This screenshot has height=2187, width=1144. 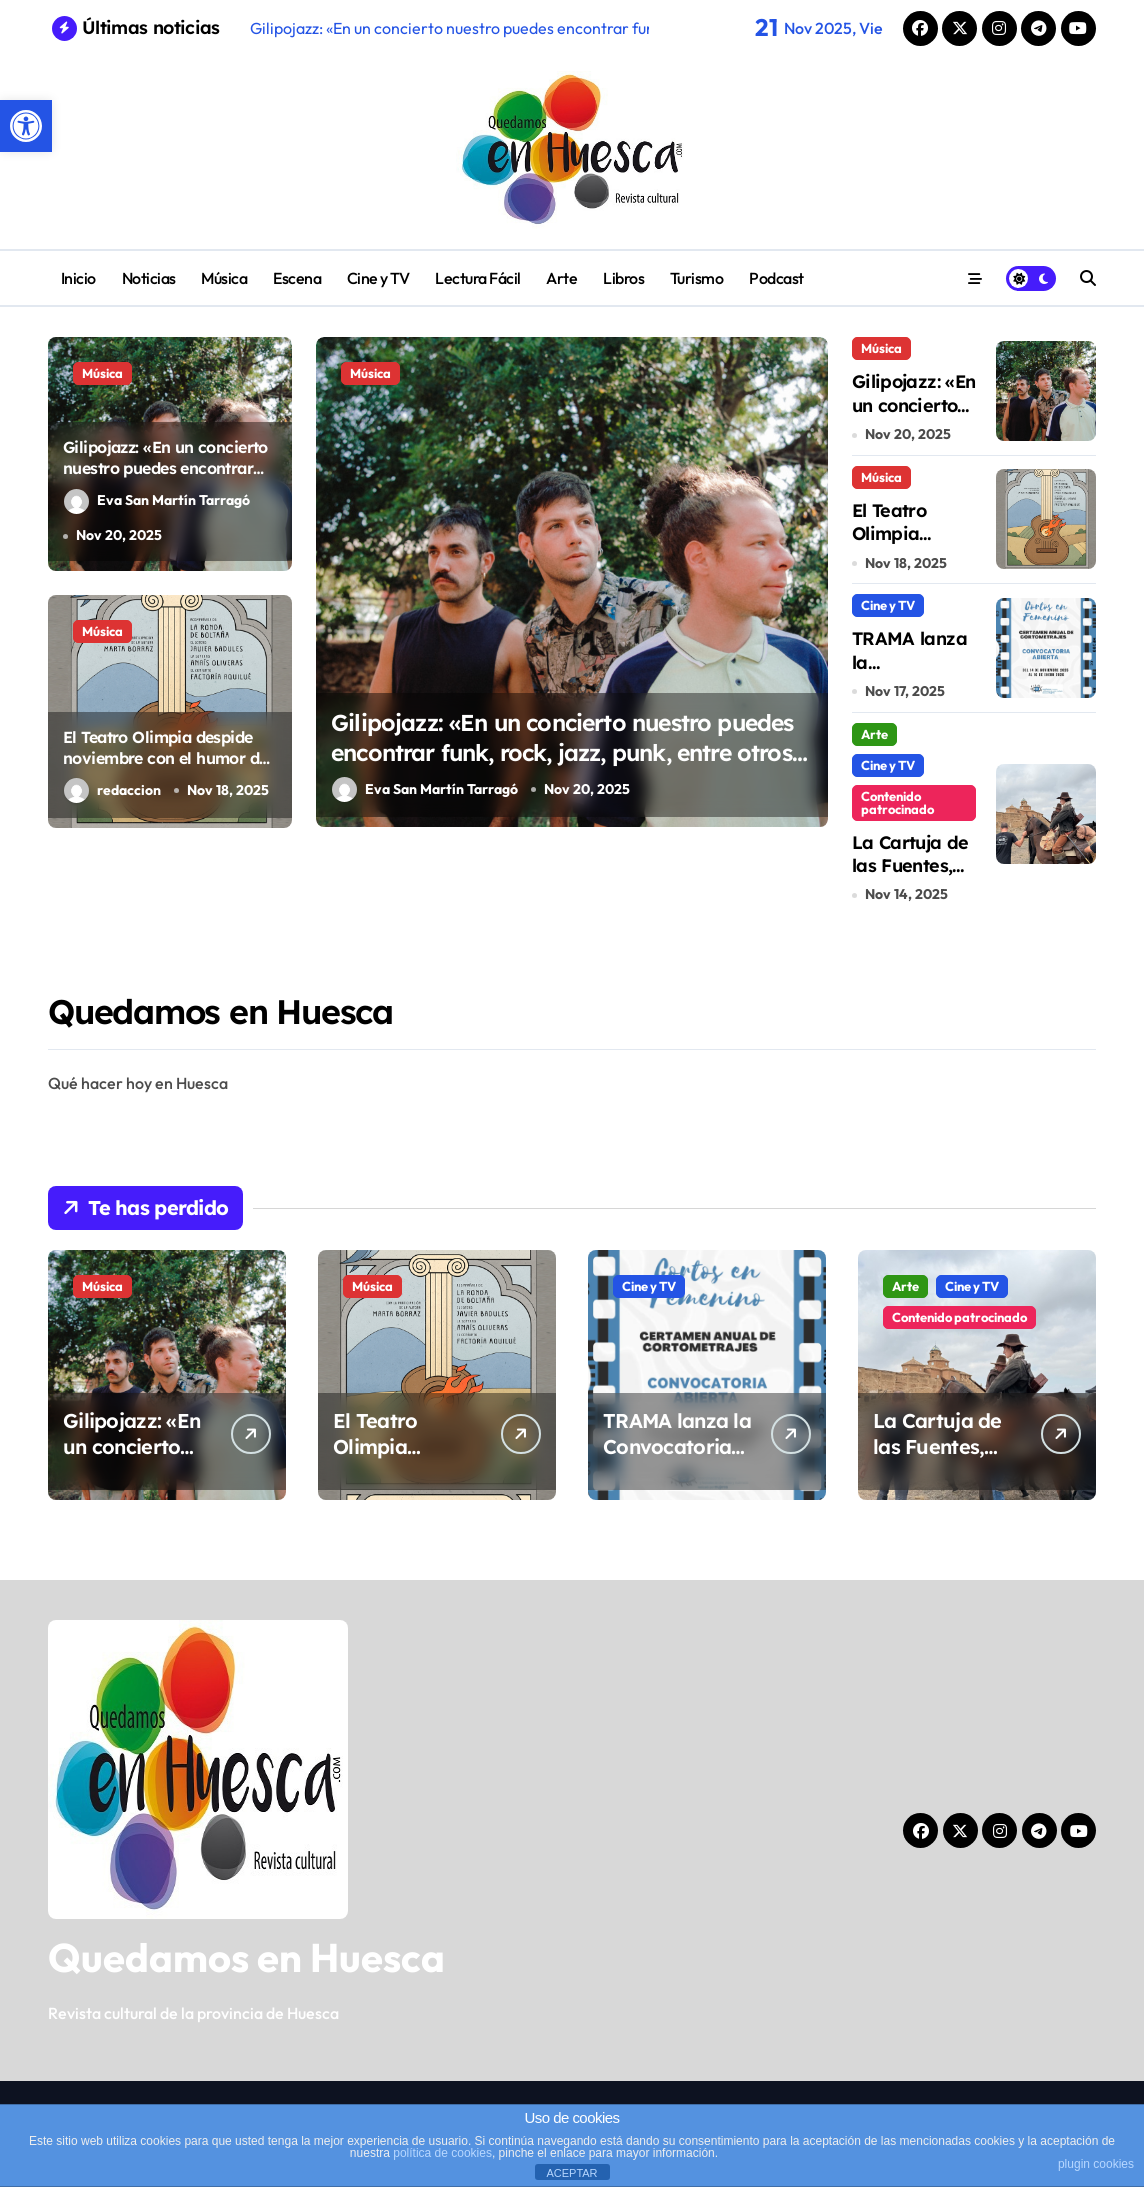 What do you see at coordinates (112, 790) in the screenshot?
I see `redaccion` at bounding box center [112, 790].